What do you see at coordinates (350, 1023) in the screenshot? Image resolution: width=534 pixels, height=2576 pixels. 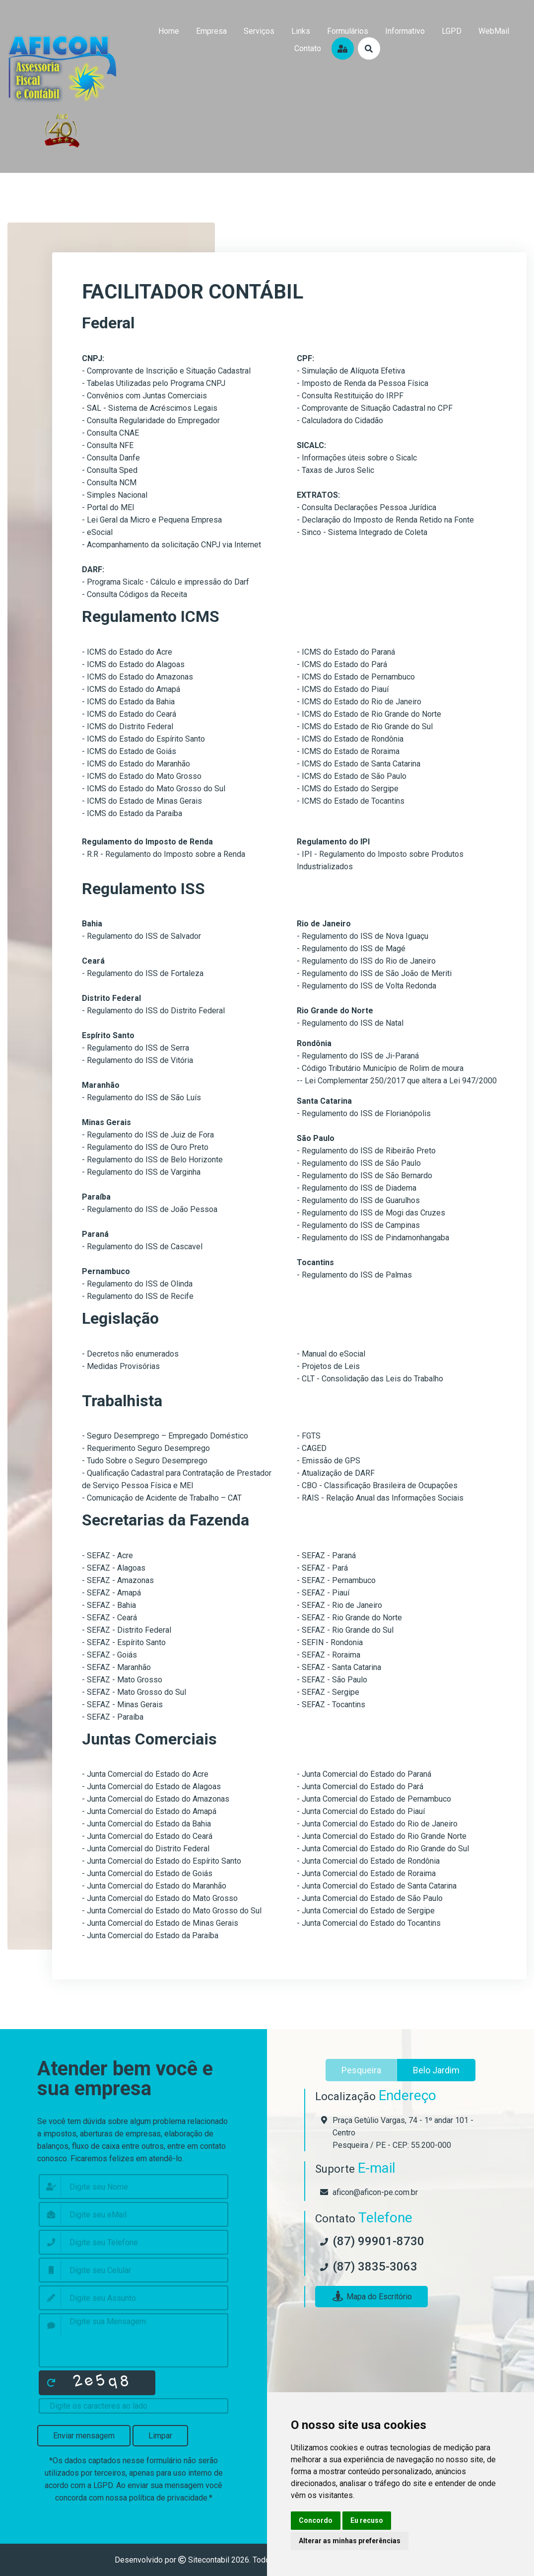 I see `- Regulamento do ISS de Natal` at bounding box center [350, 1023].